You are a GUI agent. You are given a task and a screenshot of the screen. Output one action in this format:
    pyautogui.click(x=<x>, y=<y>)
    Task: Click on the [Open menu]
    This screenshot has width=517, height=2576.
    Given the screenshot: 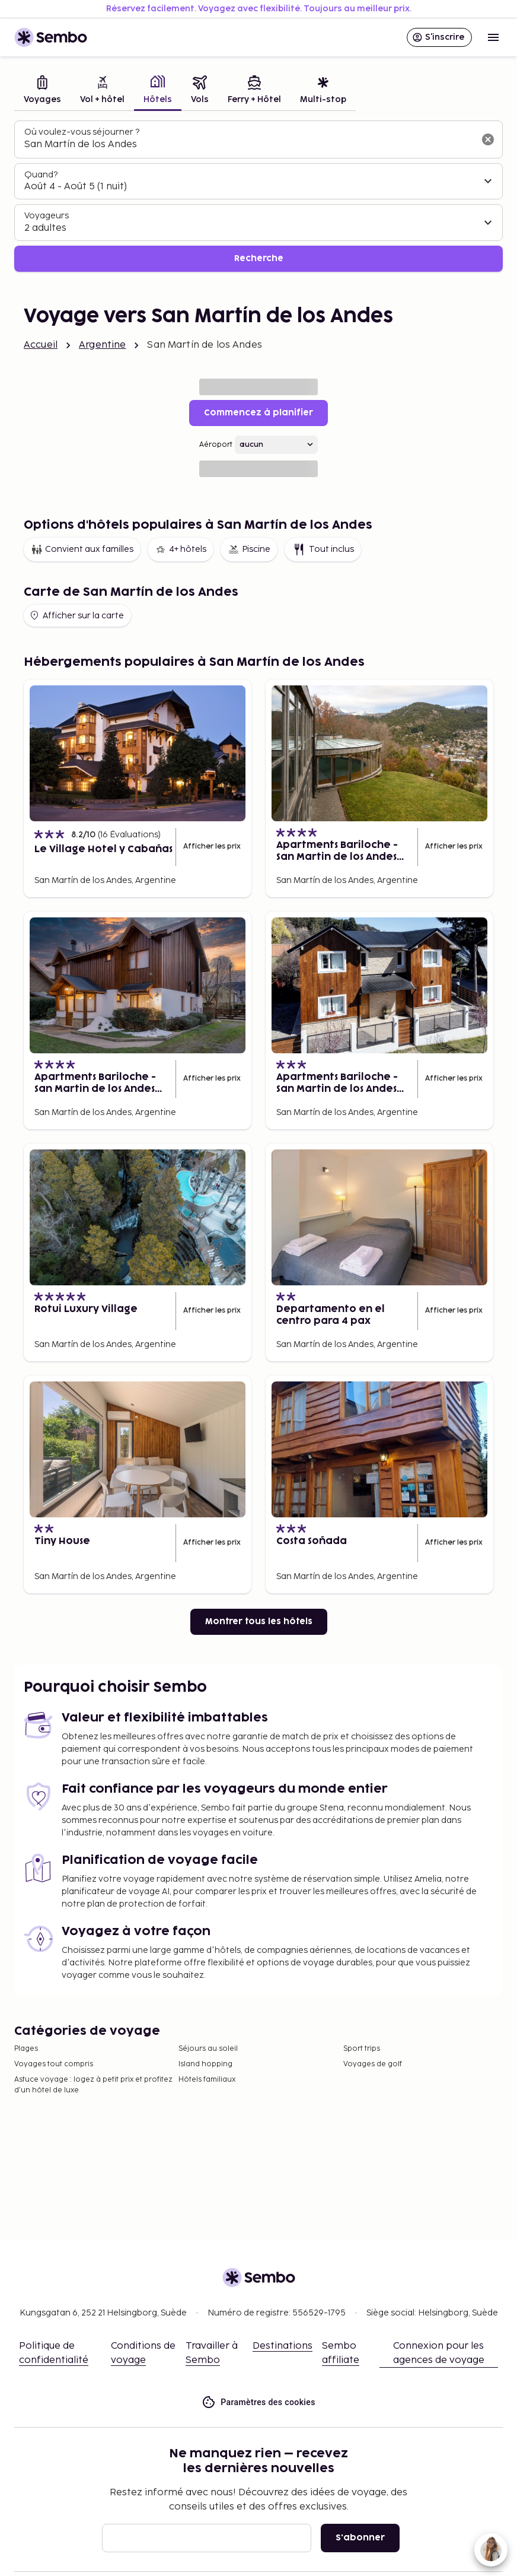 What is the action you would take?
    pyautogui.click(x=493, y=37)
    